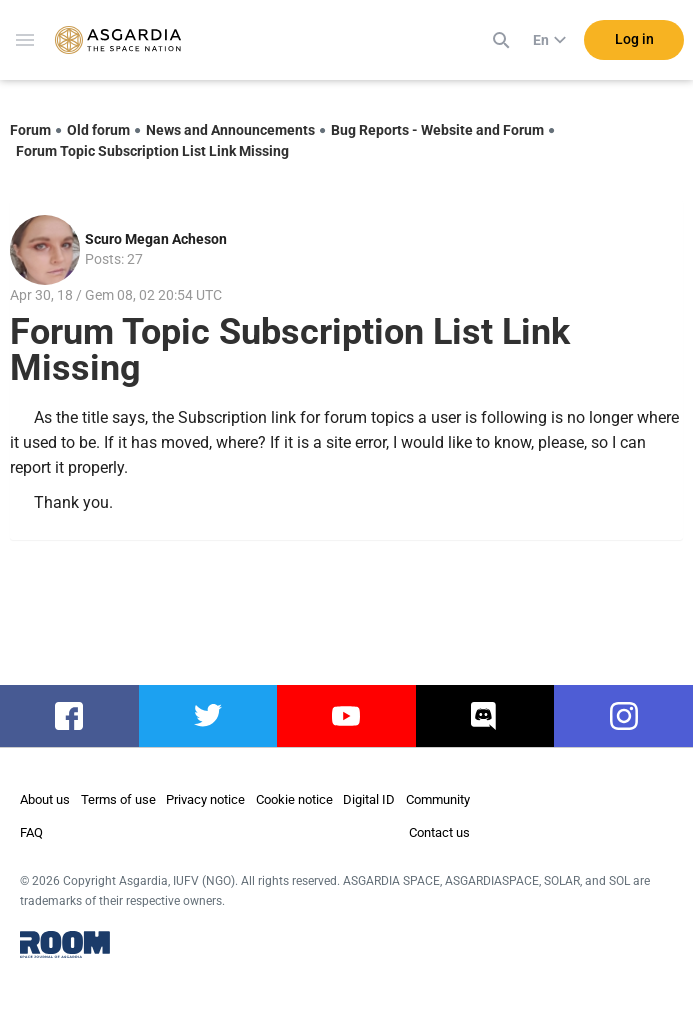  What do you see at coordinates (118, 799) in the screenshot?
I see `Terms of use` at bounding box center [118, 799].